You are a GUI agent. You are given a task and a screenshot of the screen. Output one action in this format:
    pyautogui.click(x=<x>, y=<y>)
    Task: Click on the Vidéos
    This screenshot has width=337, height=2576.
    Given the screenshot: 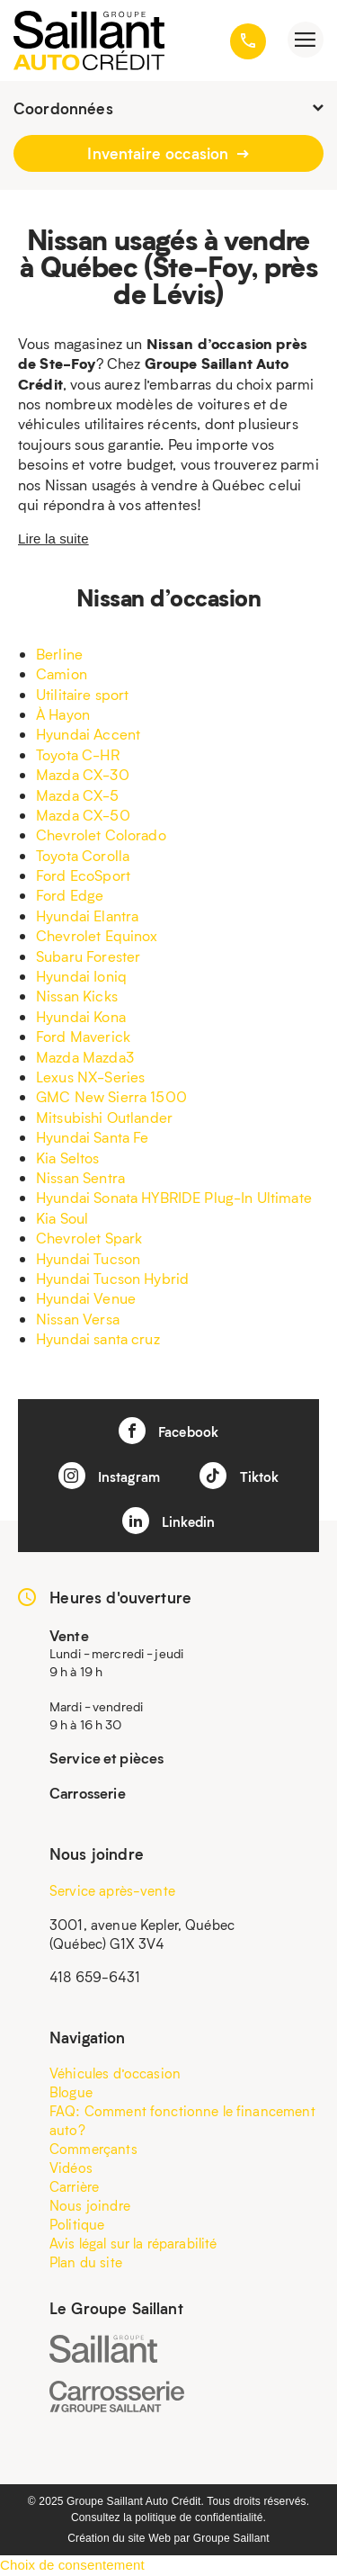 What is the action you would take?
    pyautogui.click(x=71, y=2168)
    